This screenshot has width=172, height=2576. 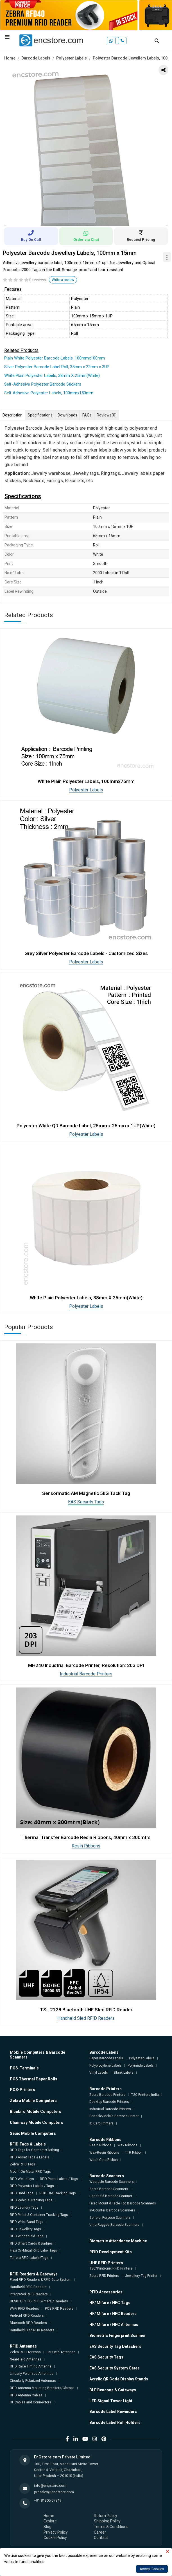 What do you see at coordinates (82, 219) in the screenshot?
I see `1 [tab]` at bounding box center [82, 219].